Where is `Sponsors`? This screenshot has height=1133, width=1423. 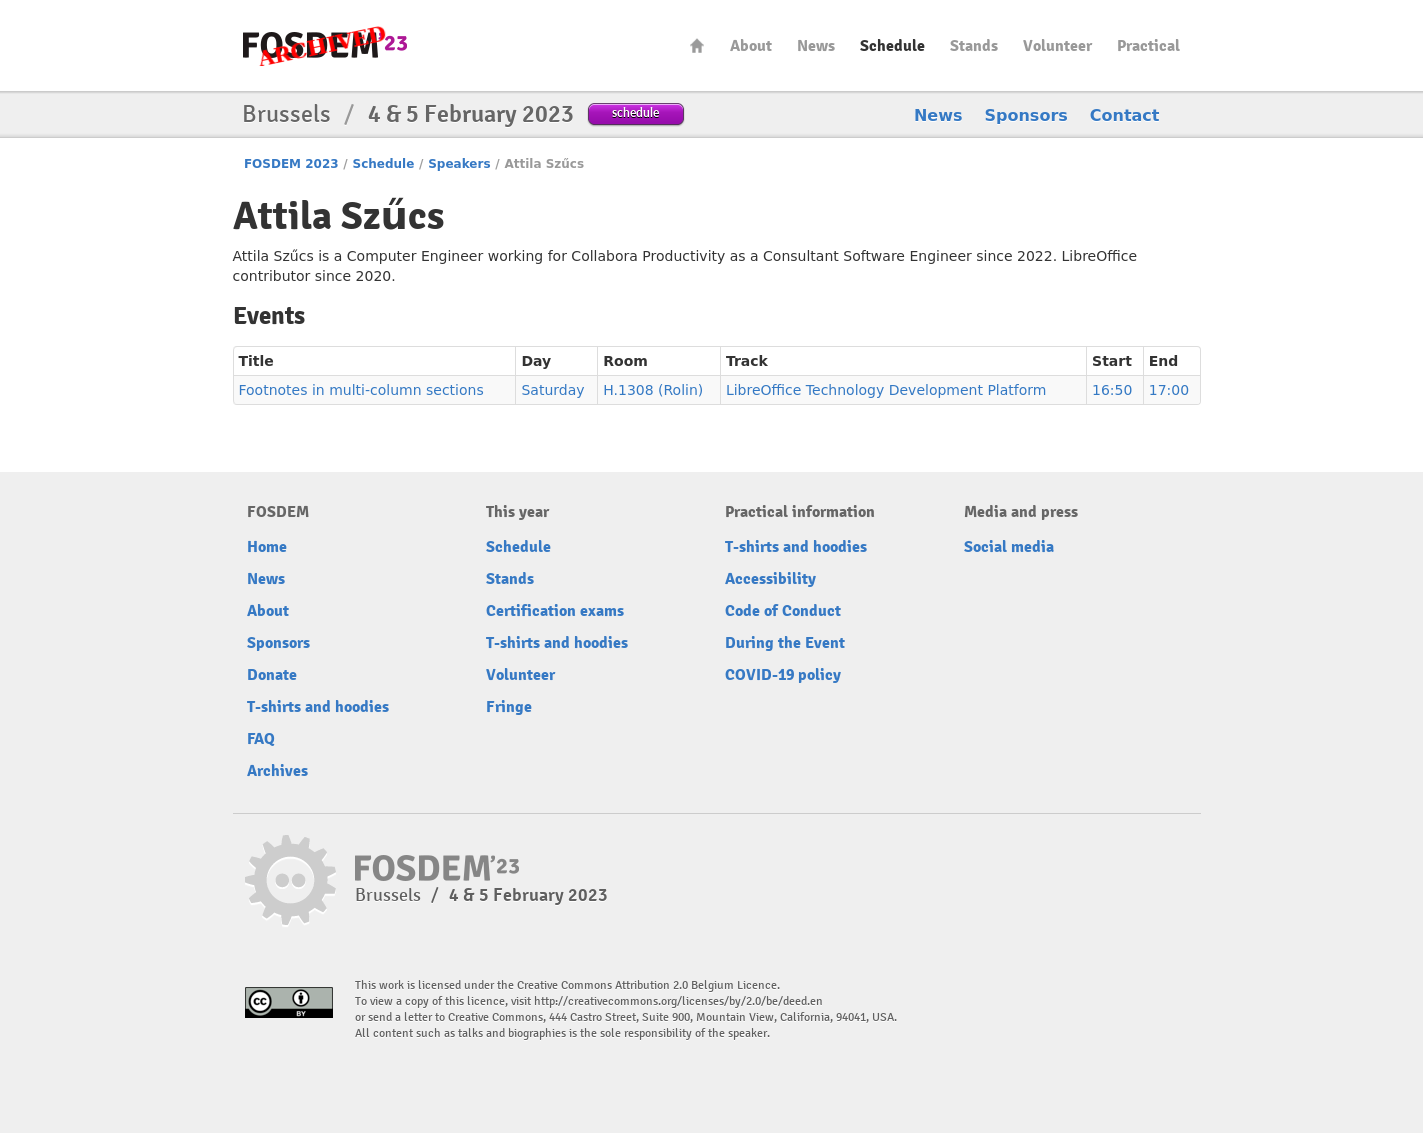 Sponsors is located at coordinates (1026, 115).